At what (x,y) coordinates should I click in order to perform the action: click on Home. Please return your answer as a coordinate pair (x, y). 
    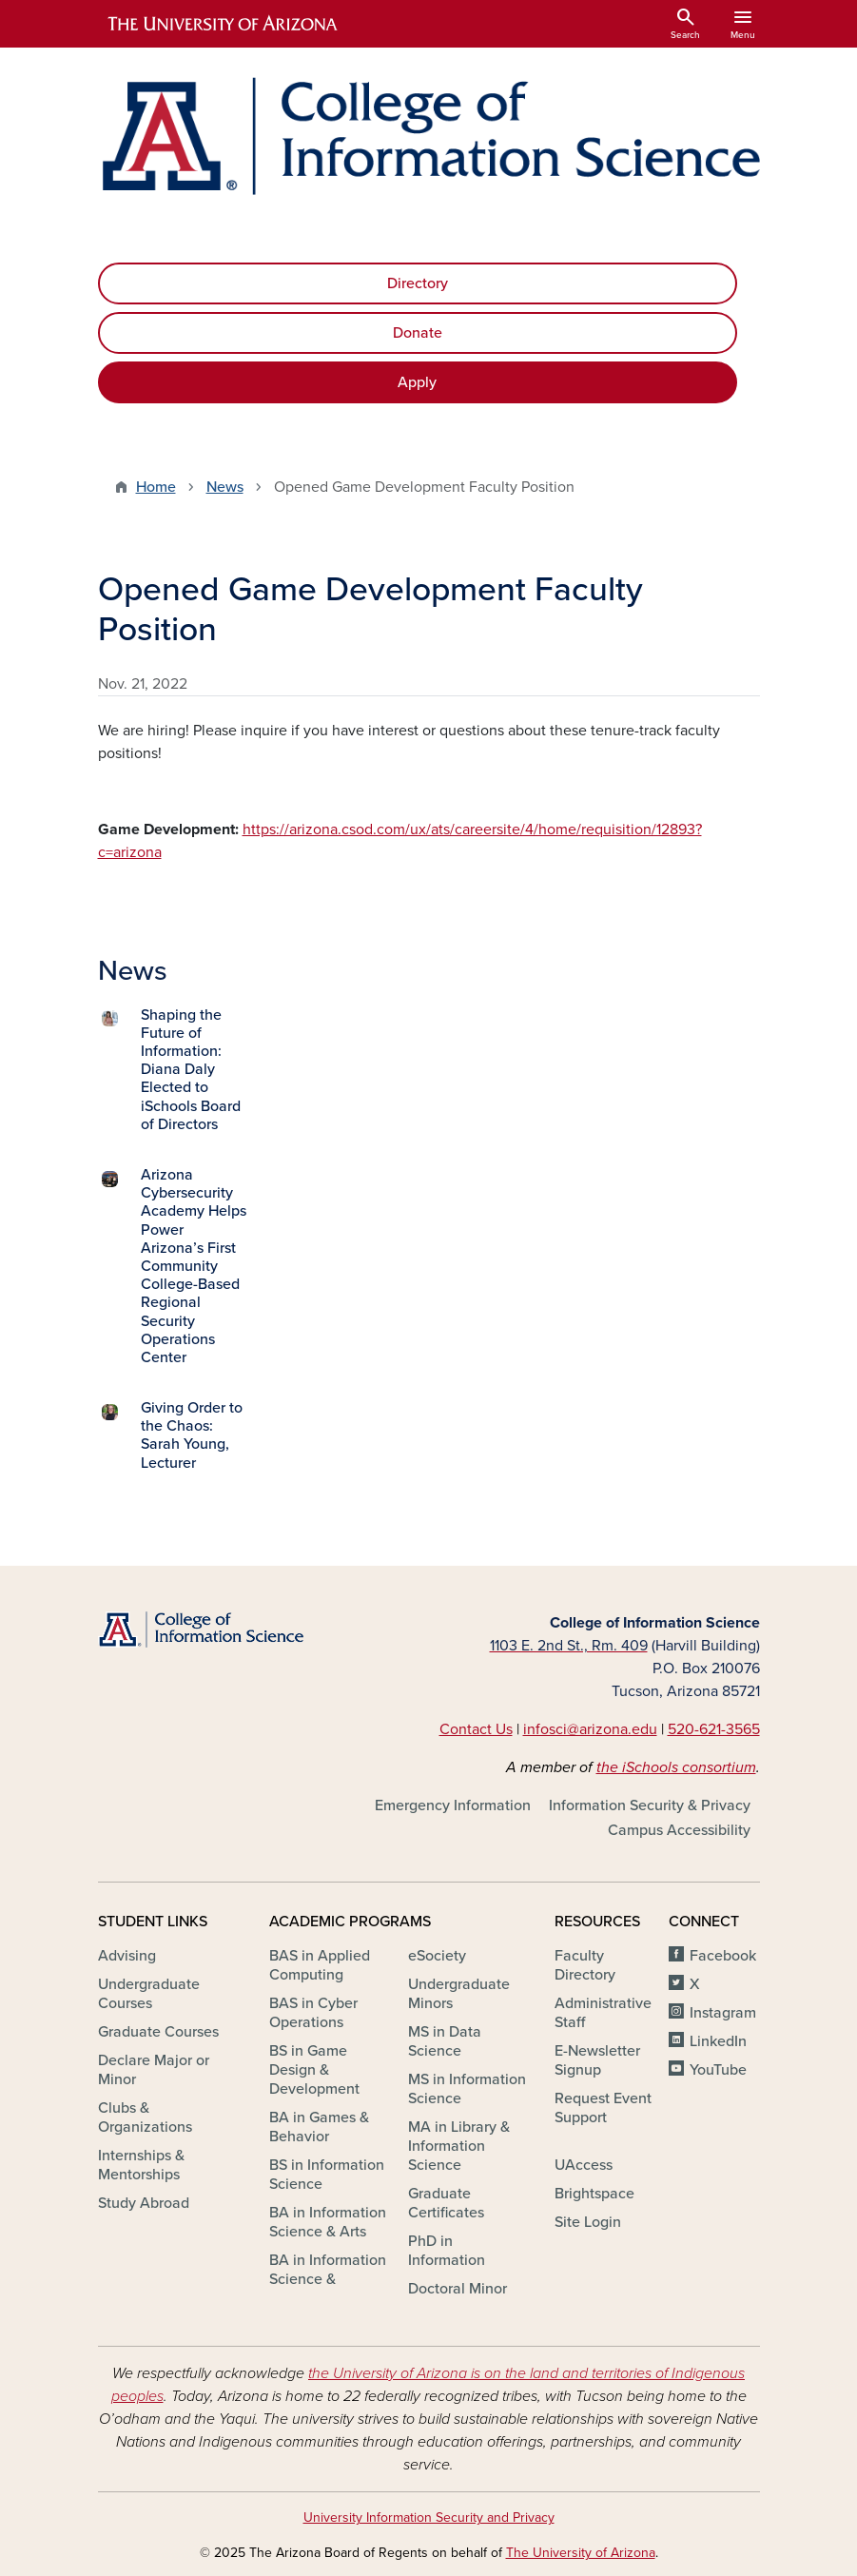
    Looking at the image, I should click on (156, 487).